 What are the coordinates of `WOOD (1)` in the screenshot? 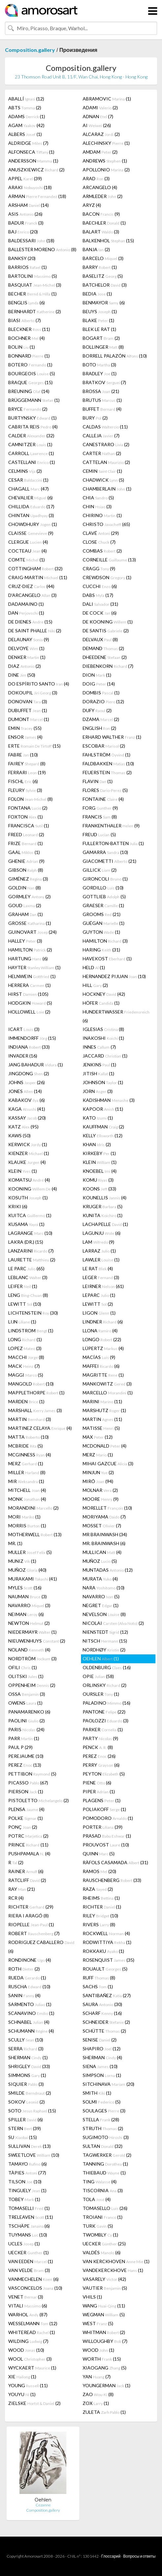 It's located at (98, 2350).